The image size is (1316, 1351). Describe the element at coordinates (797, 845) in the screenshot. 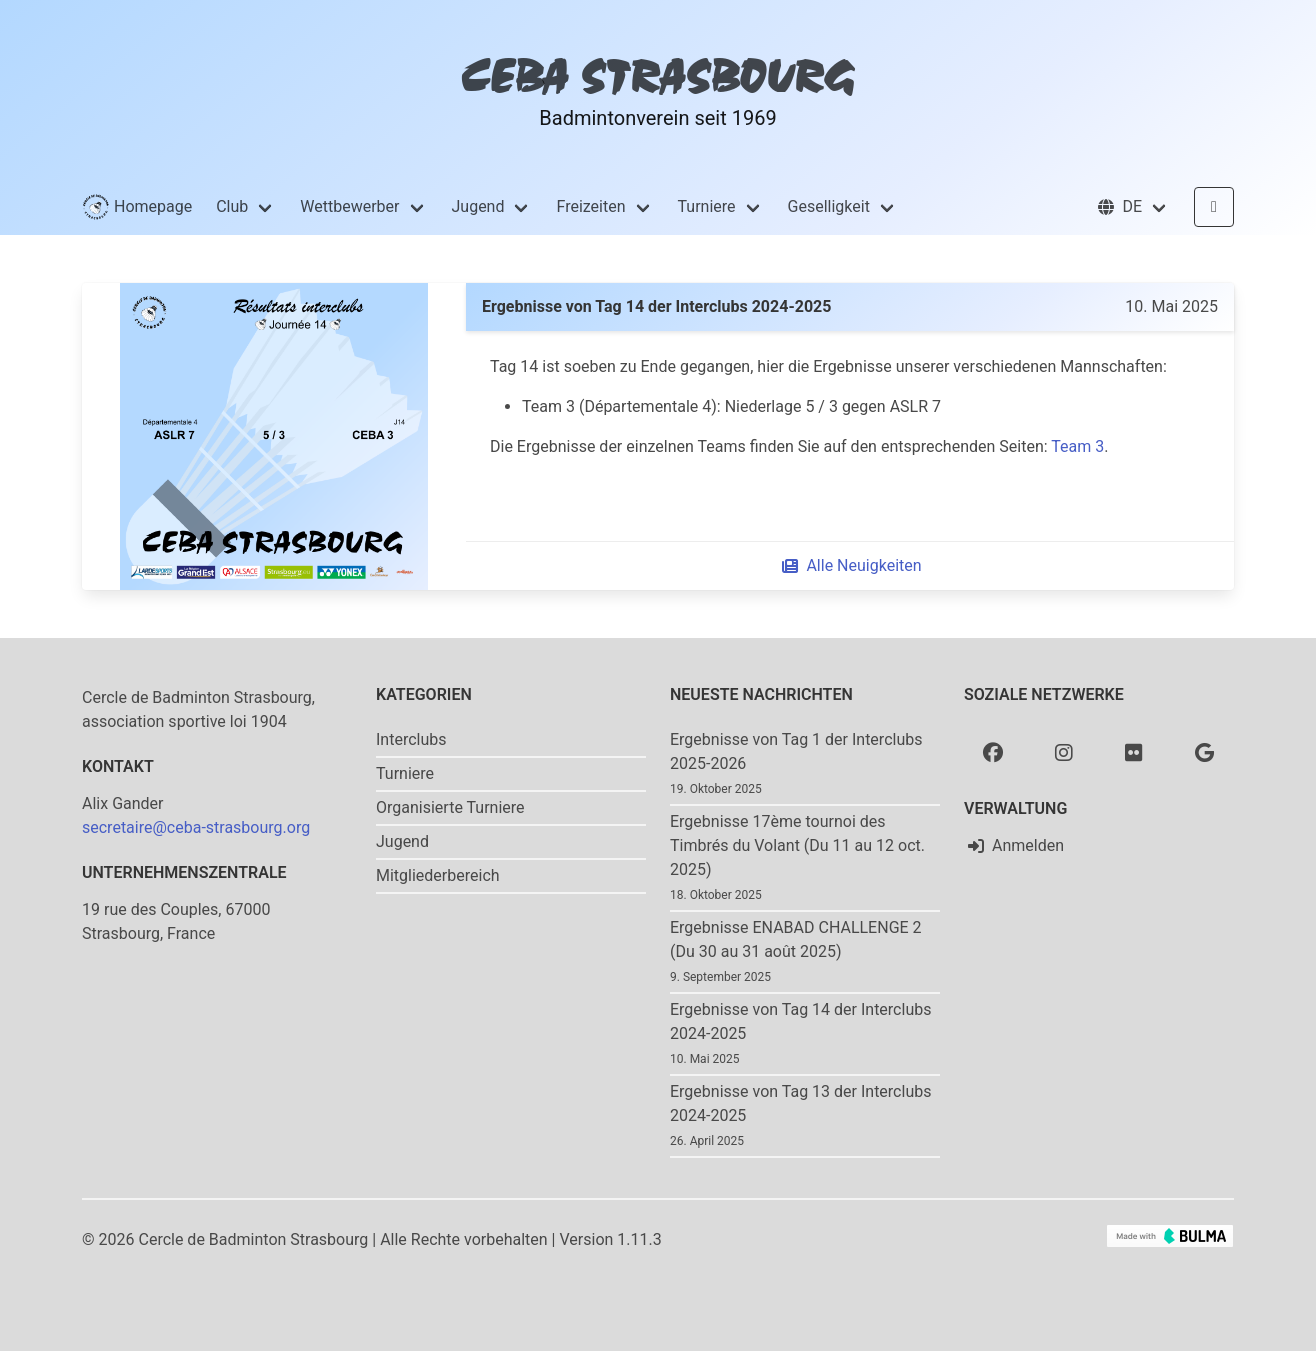

I see `Ergebnisse 17ème tournoi des Timbrés du Volant (Du 11 au 12 oct. 2025)` at that location.